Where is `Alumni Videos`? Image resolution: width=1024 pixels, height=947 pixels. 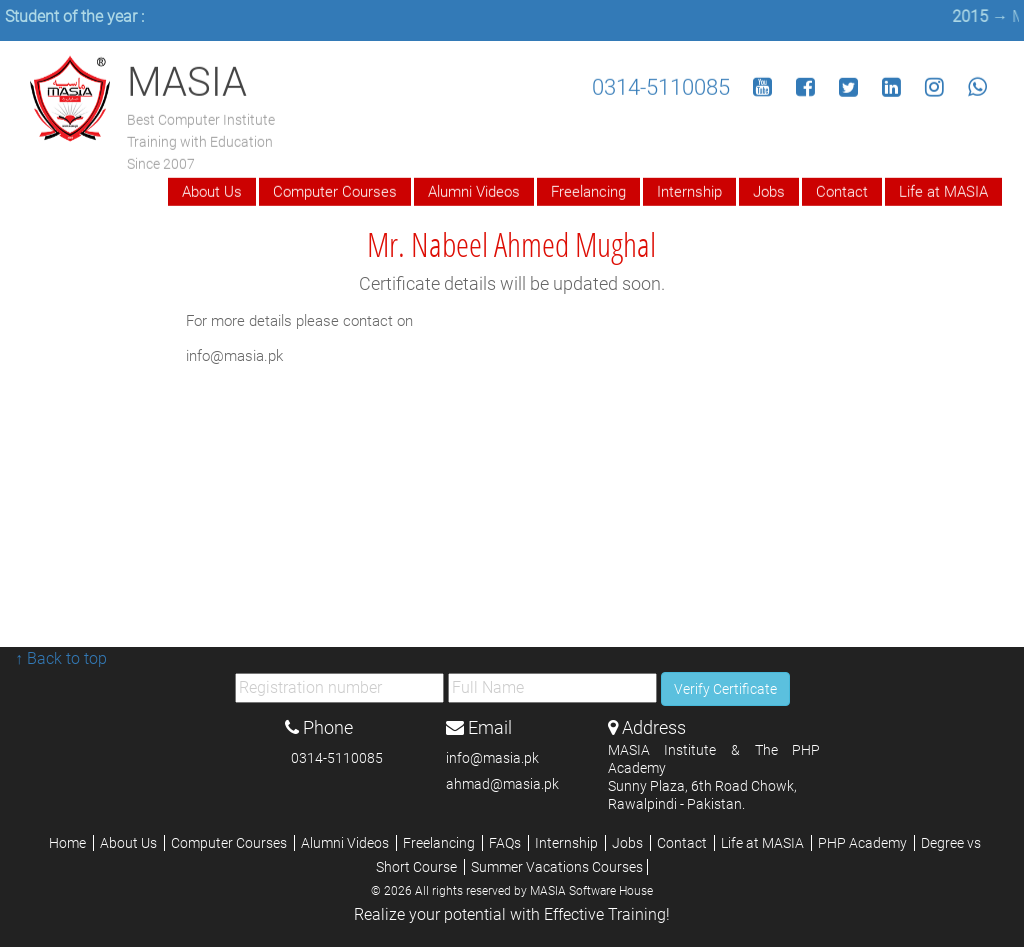
Alumni Videos is located at coordinates (474, 190).